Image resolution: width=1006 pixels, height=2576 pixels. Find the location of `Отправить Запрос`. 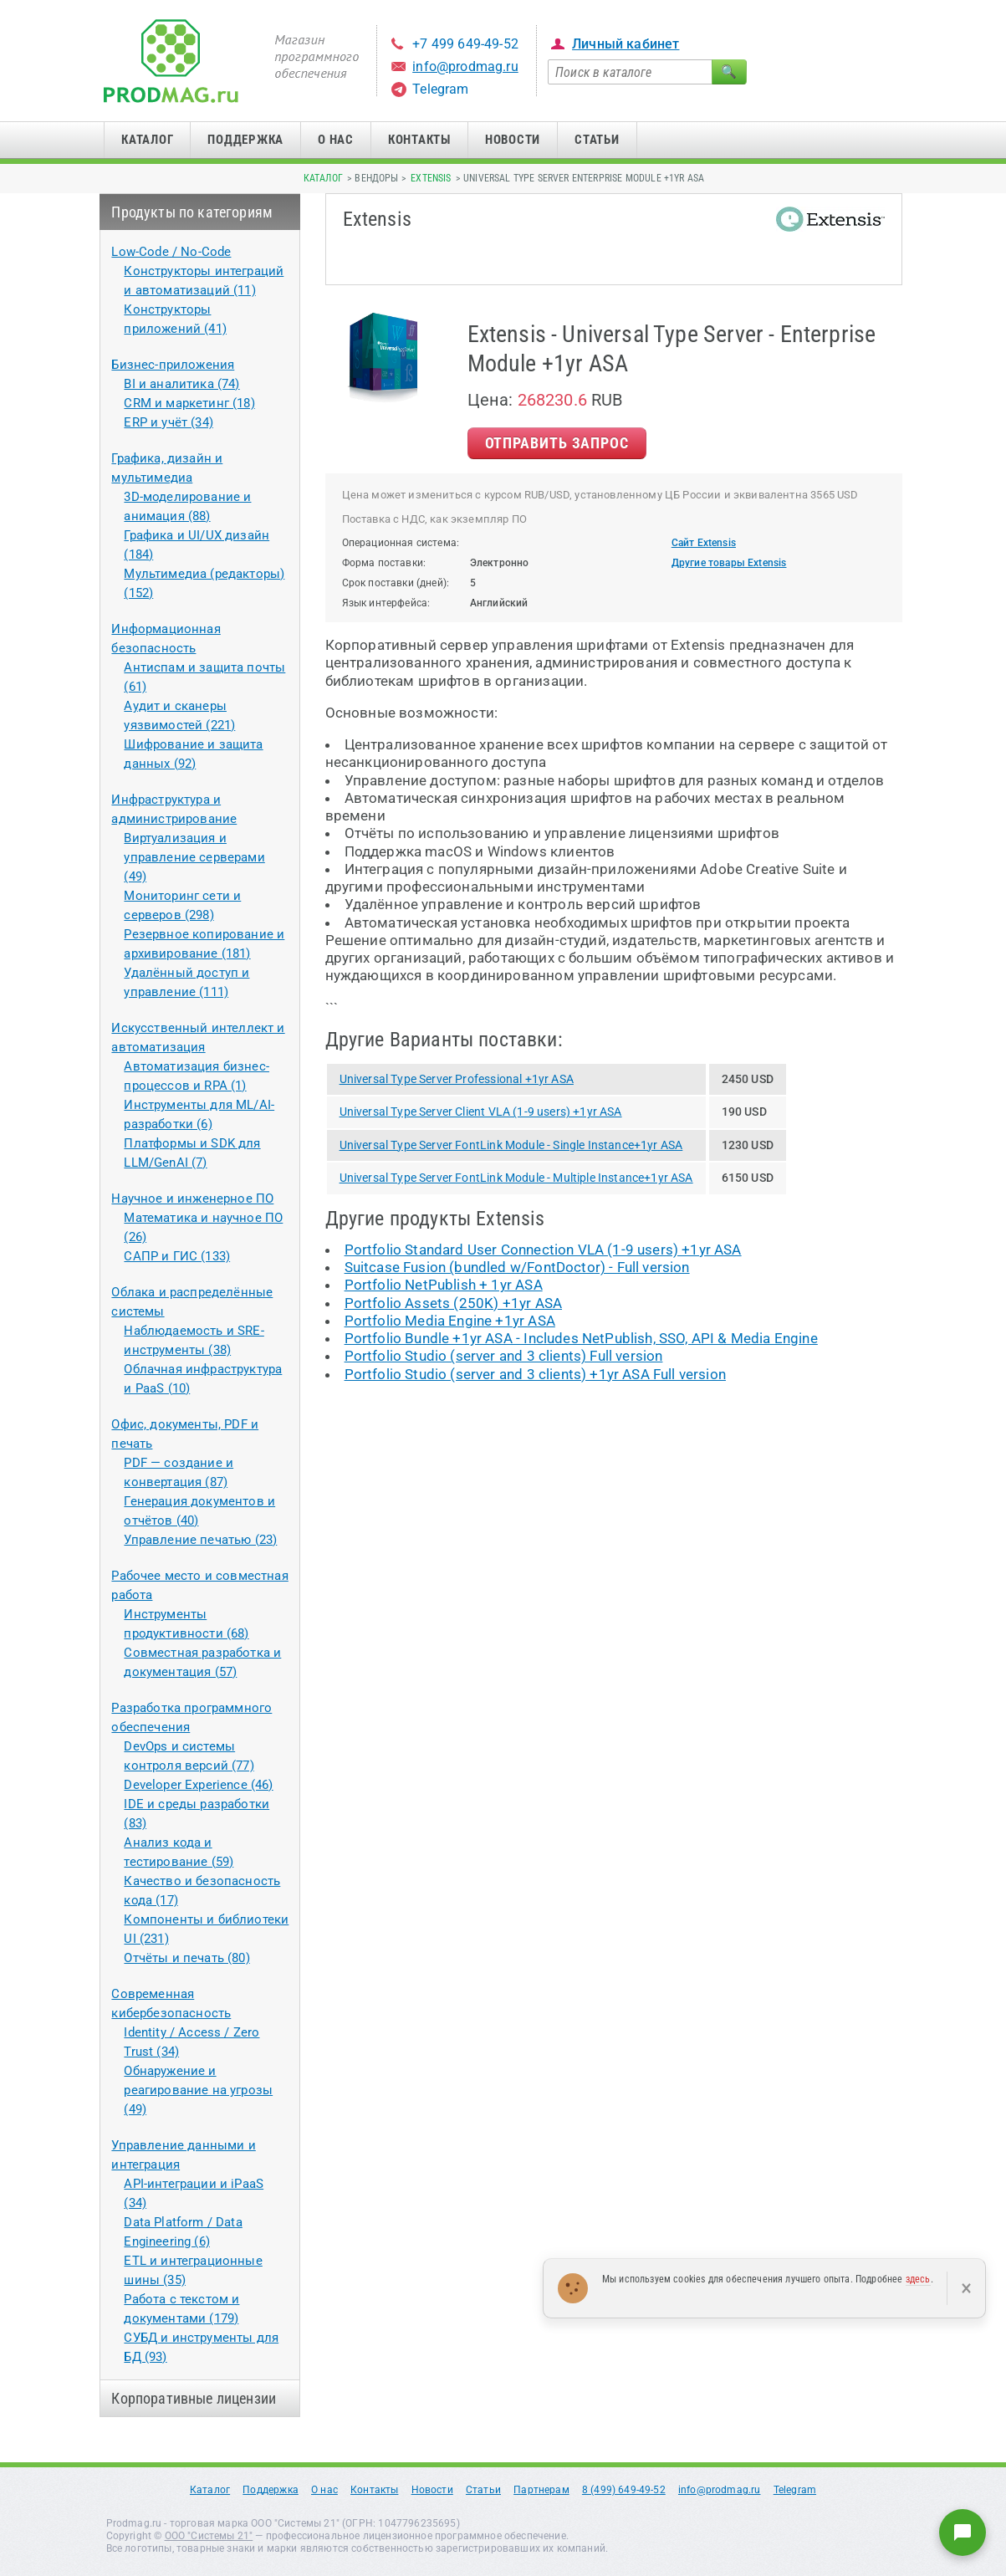

Отправить Запрос is located at coordinates (557, 443).